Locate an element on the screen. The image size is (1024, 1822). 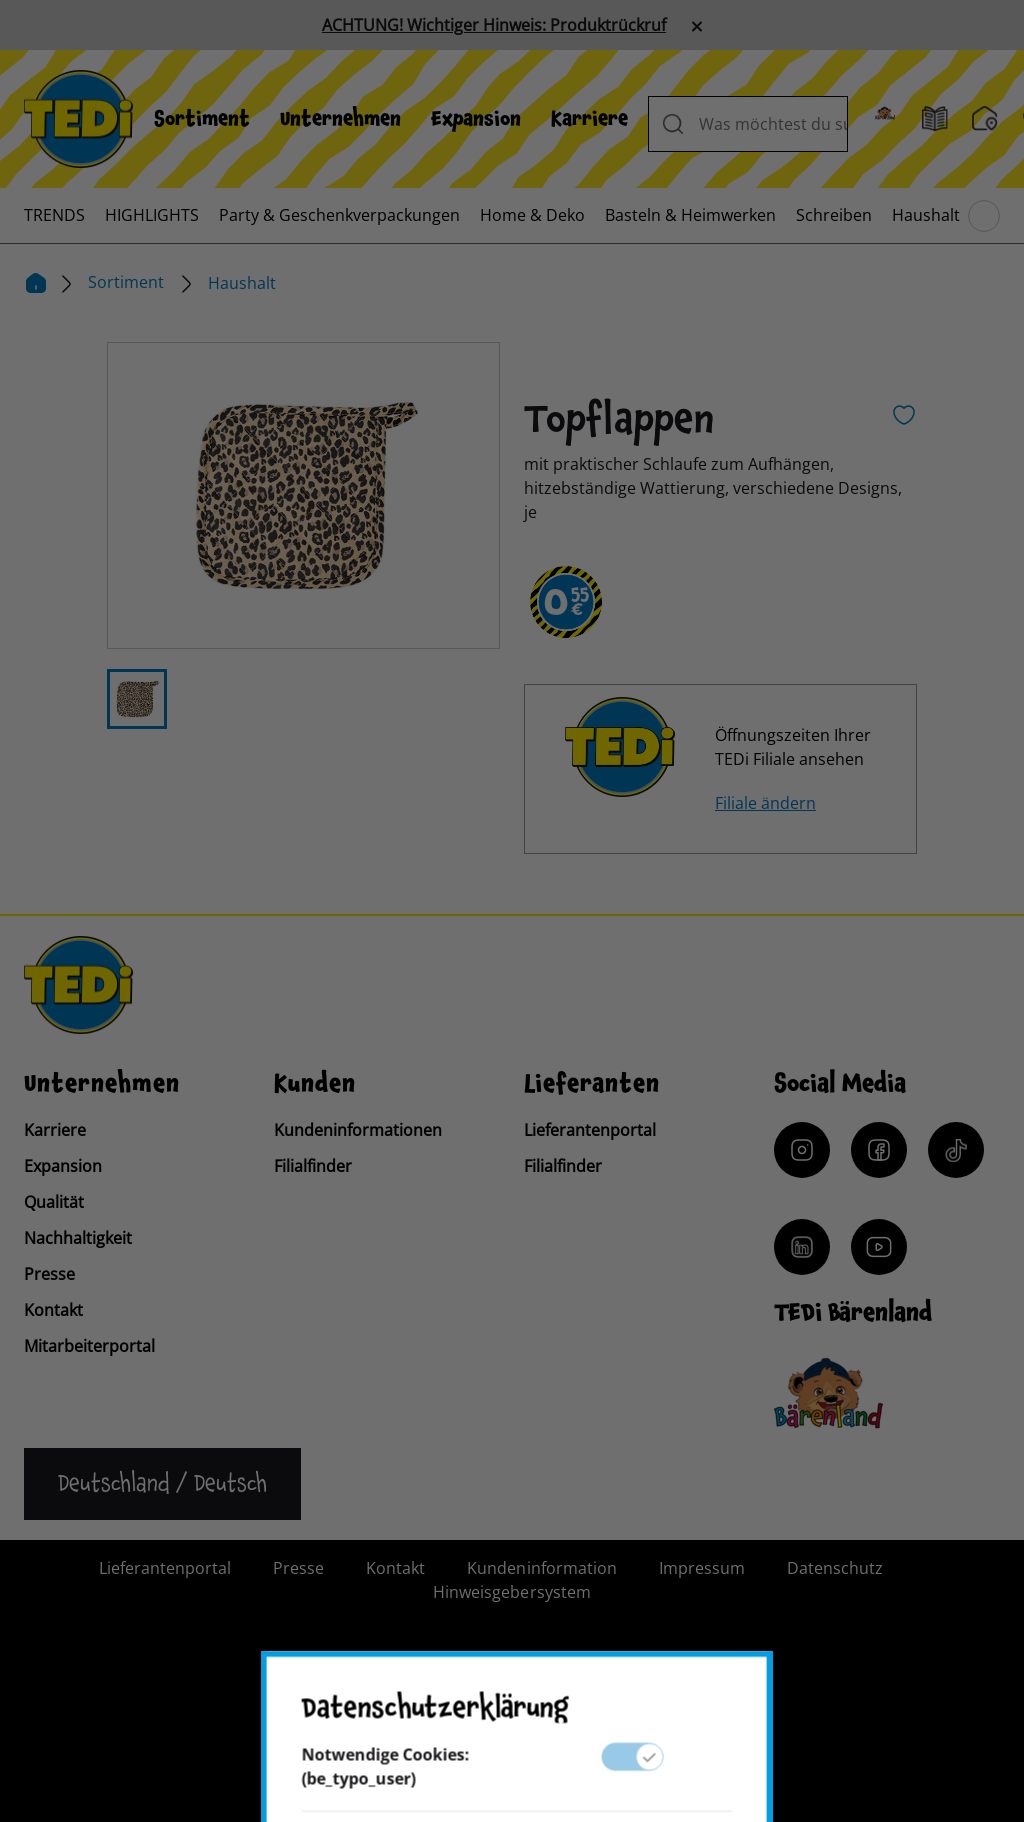
TRENDS is located at coordinates (54, 215).